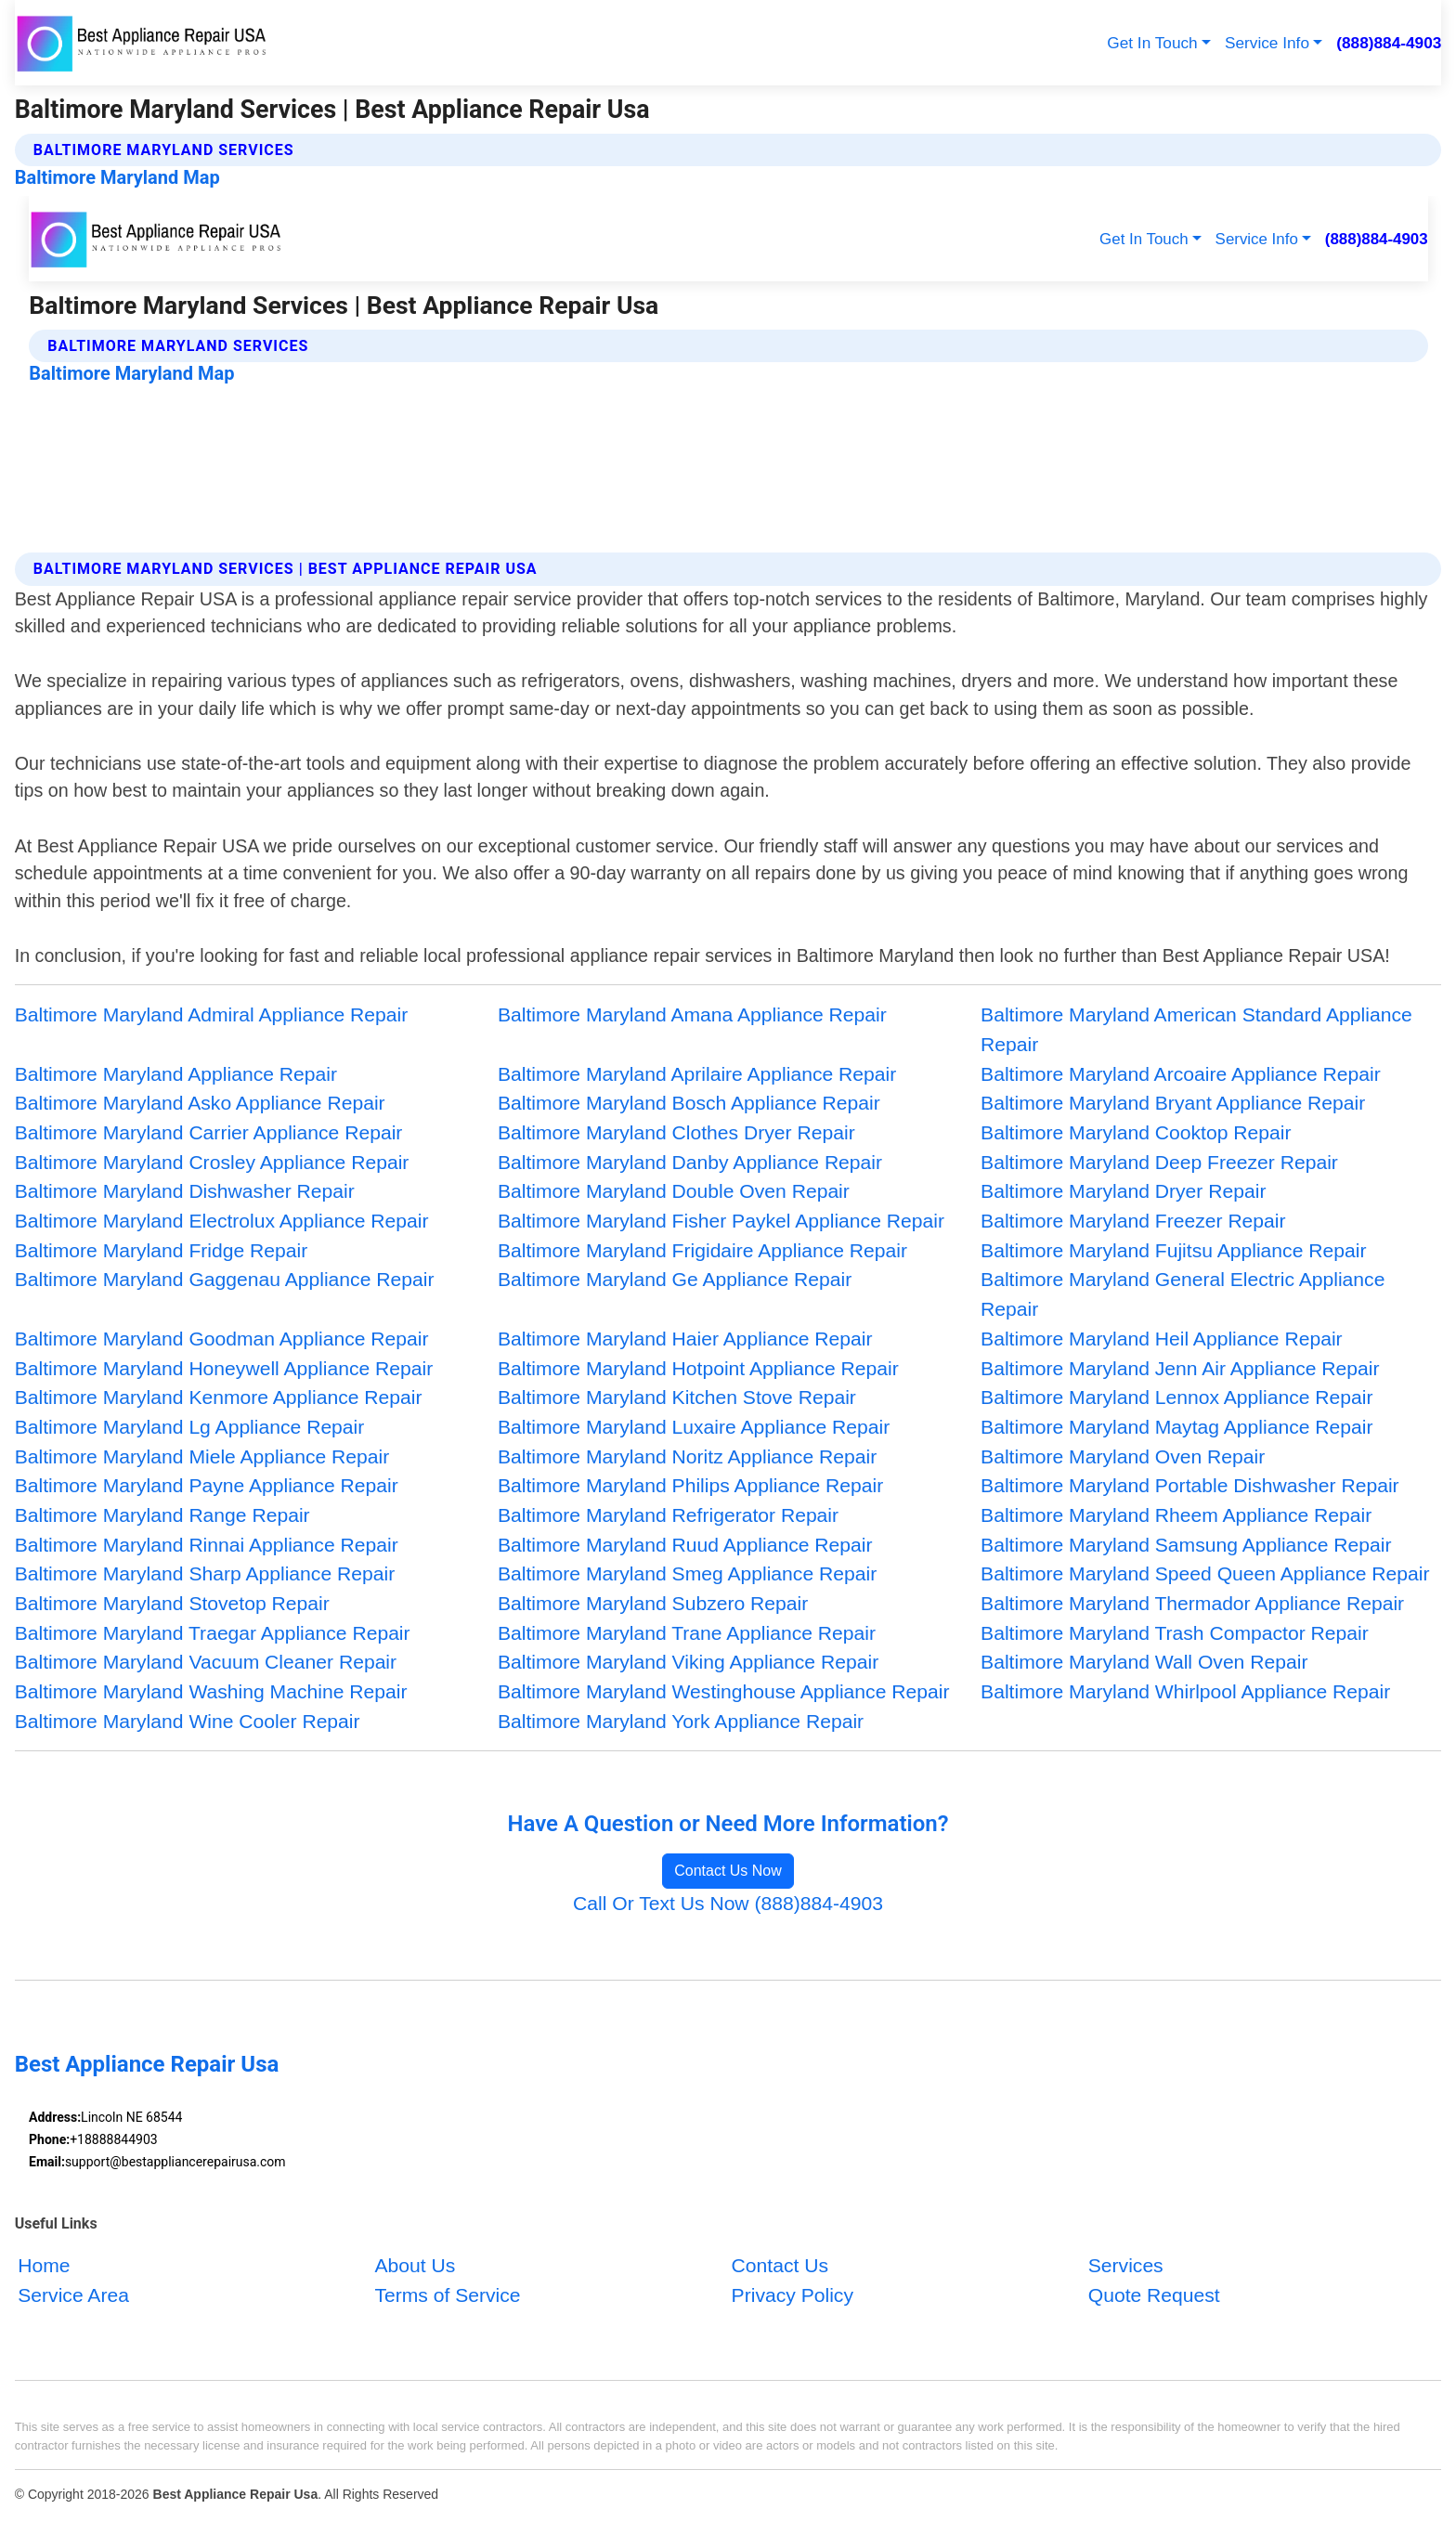 The image size is (1456, 2535). I want to click on Baltimore Maryland Trane Appliance Repair, so click(687, 1633).